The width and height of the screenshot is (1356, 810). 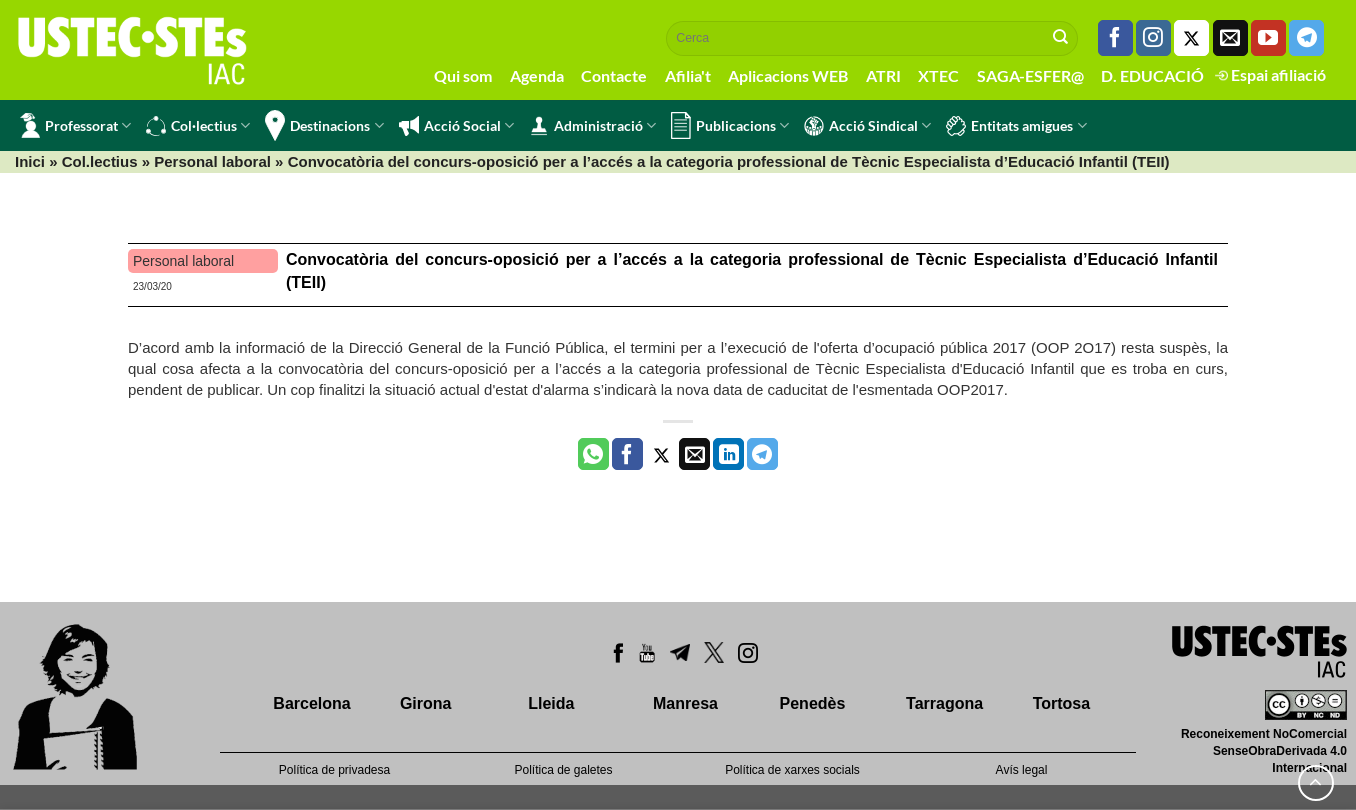 I want to click on [Compartir a Facebook], so click(x=627, y=454).